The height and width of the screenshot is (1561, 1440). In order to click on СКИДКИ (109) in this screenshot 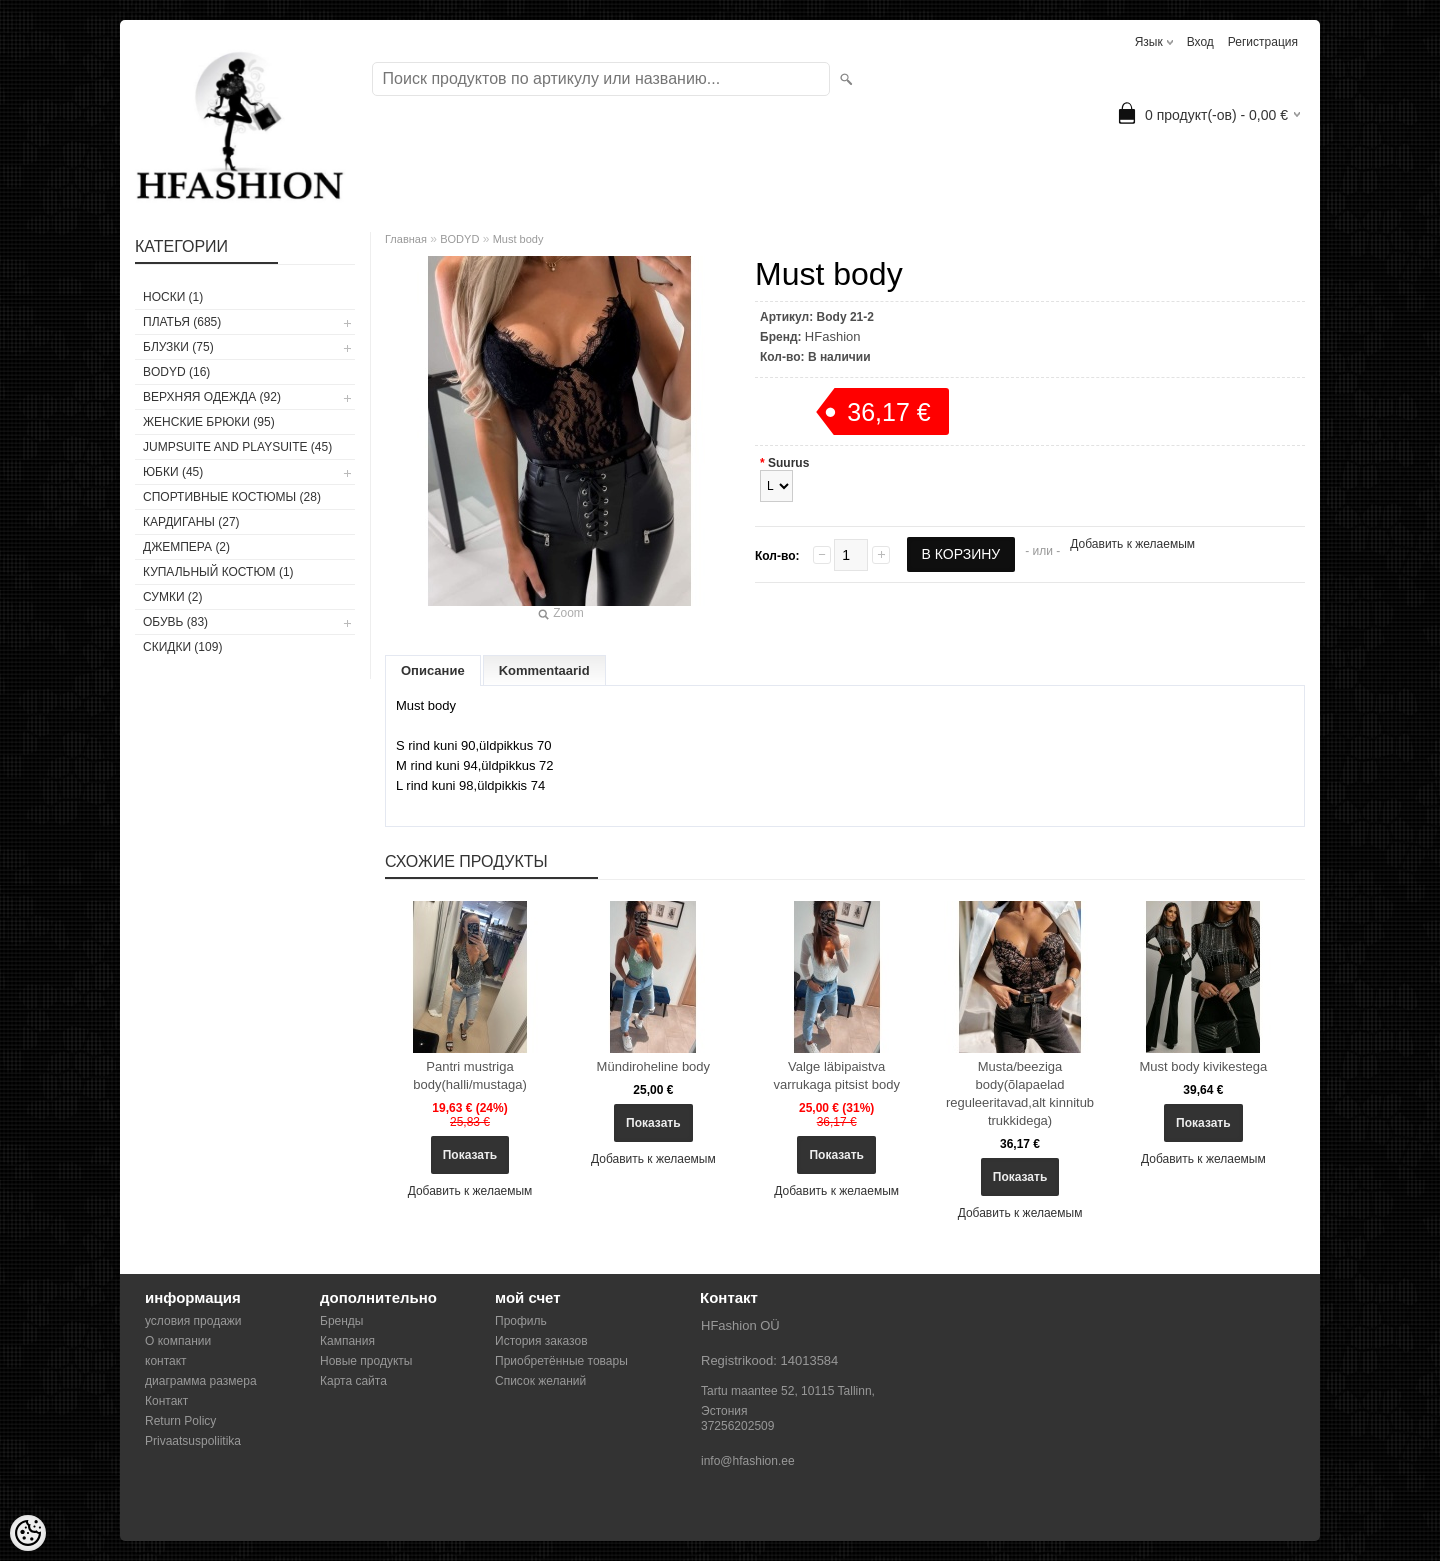, I will do `click(182, 647)`.